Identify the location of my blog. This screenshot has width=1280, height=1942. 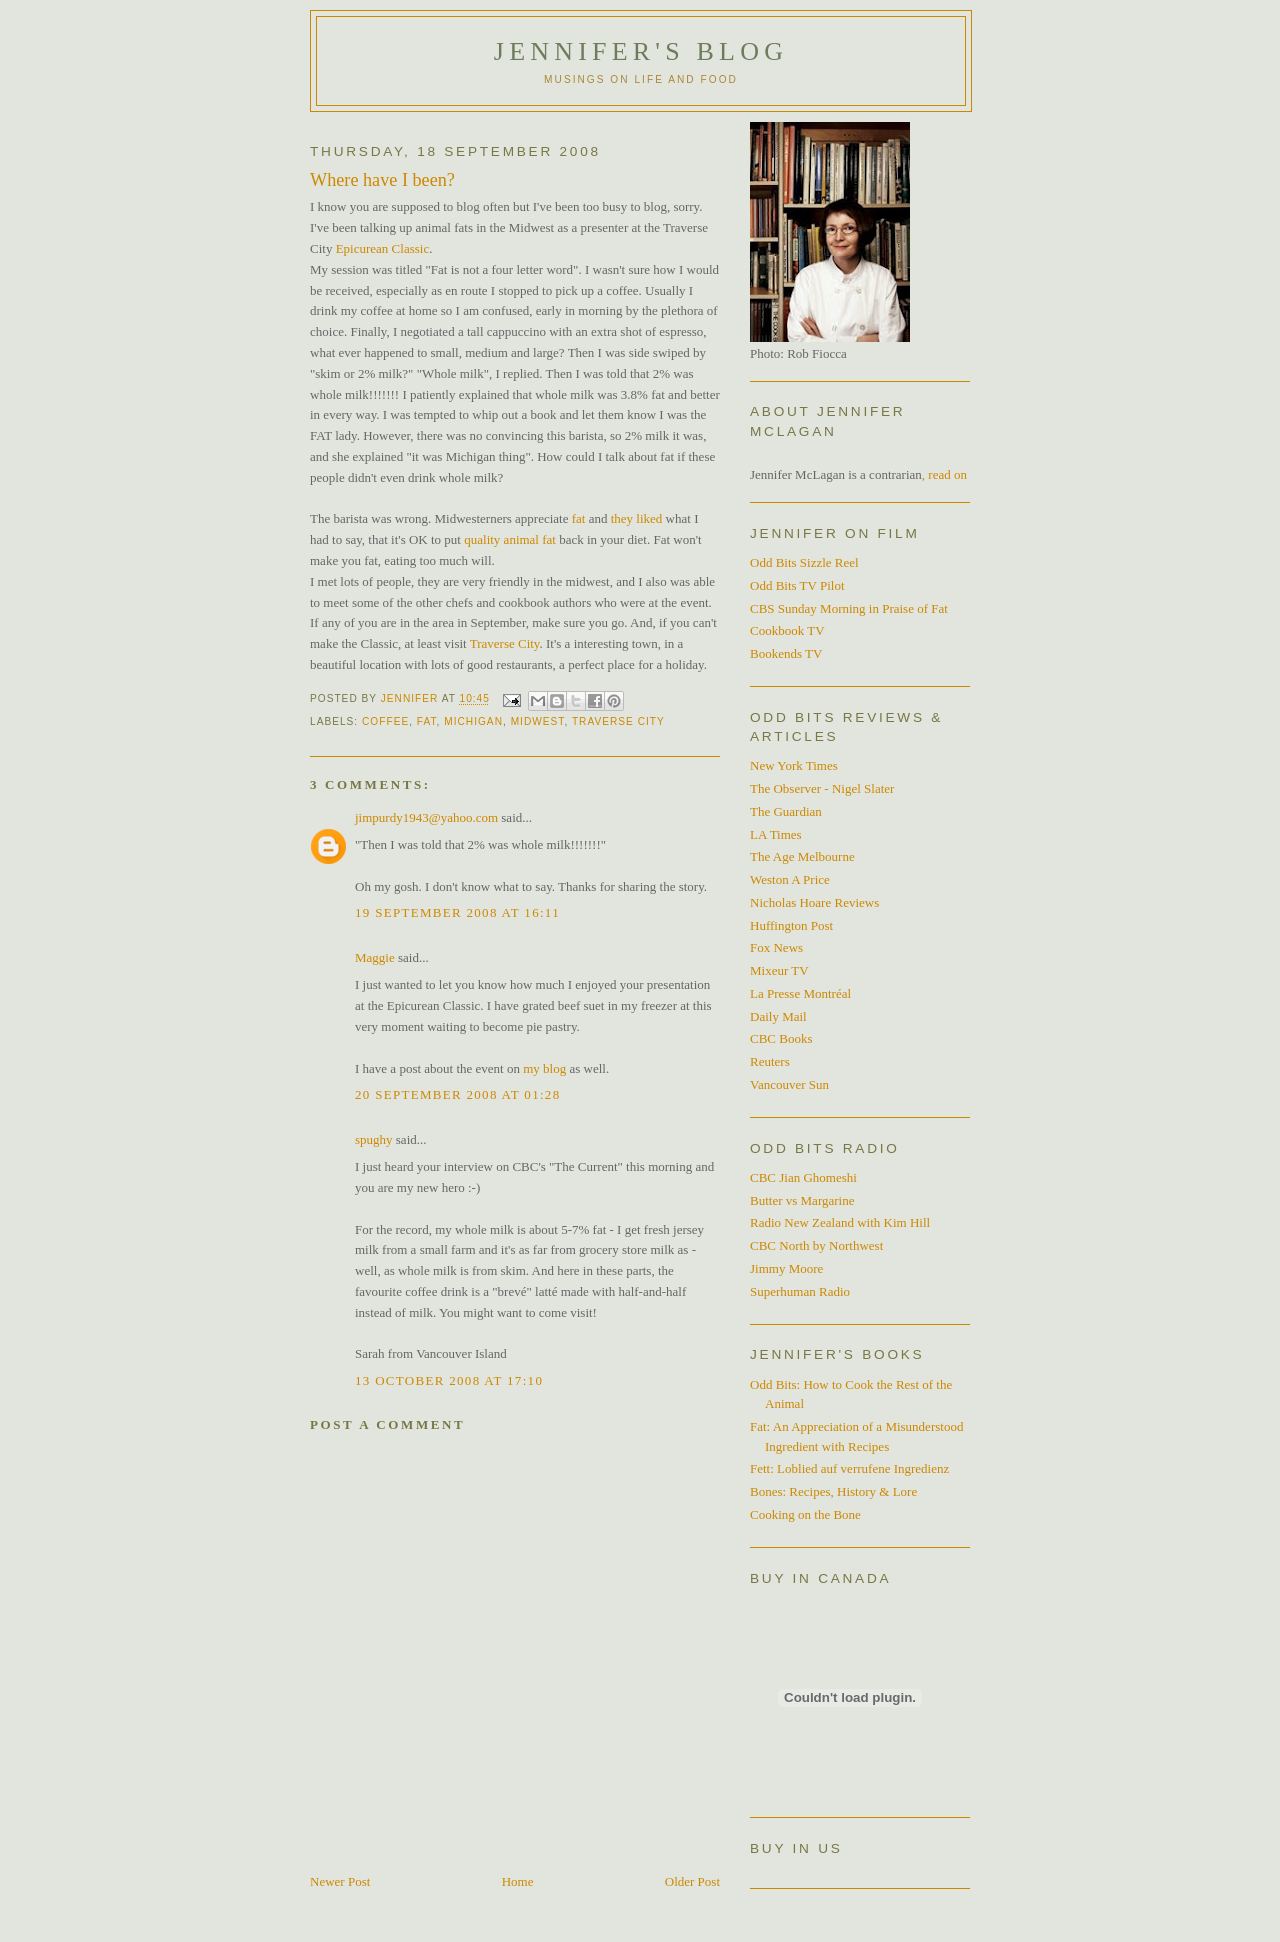
(544, 1068).